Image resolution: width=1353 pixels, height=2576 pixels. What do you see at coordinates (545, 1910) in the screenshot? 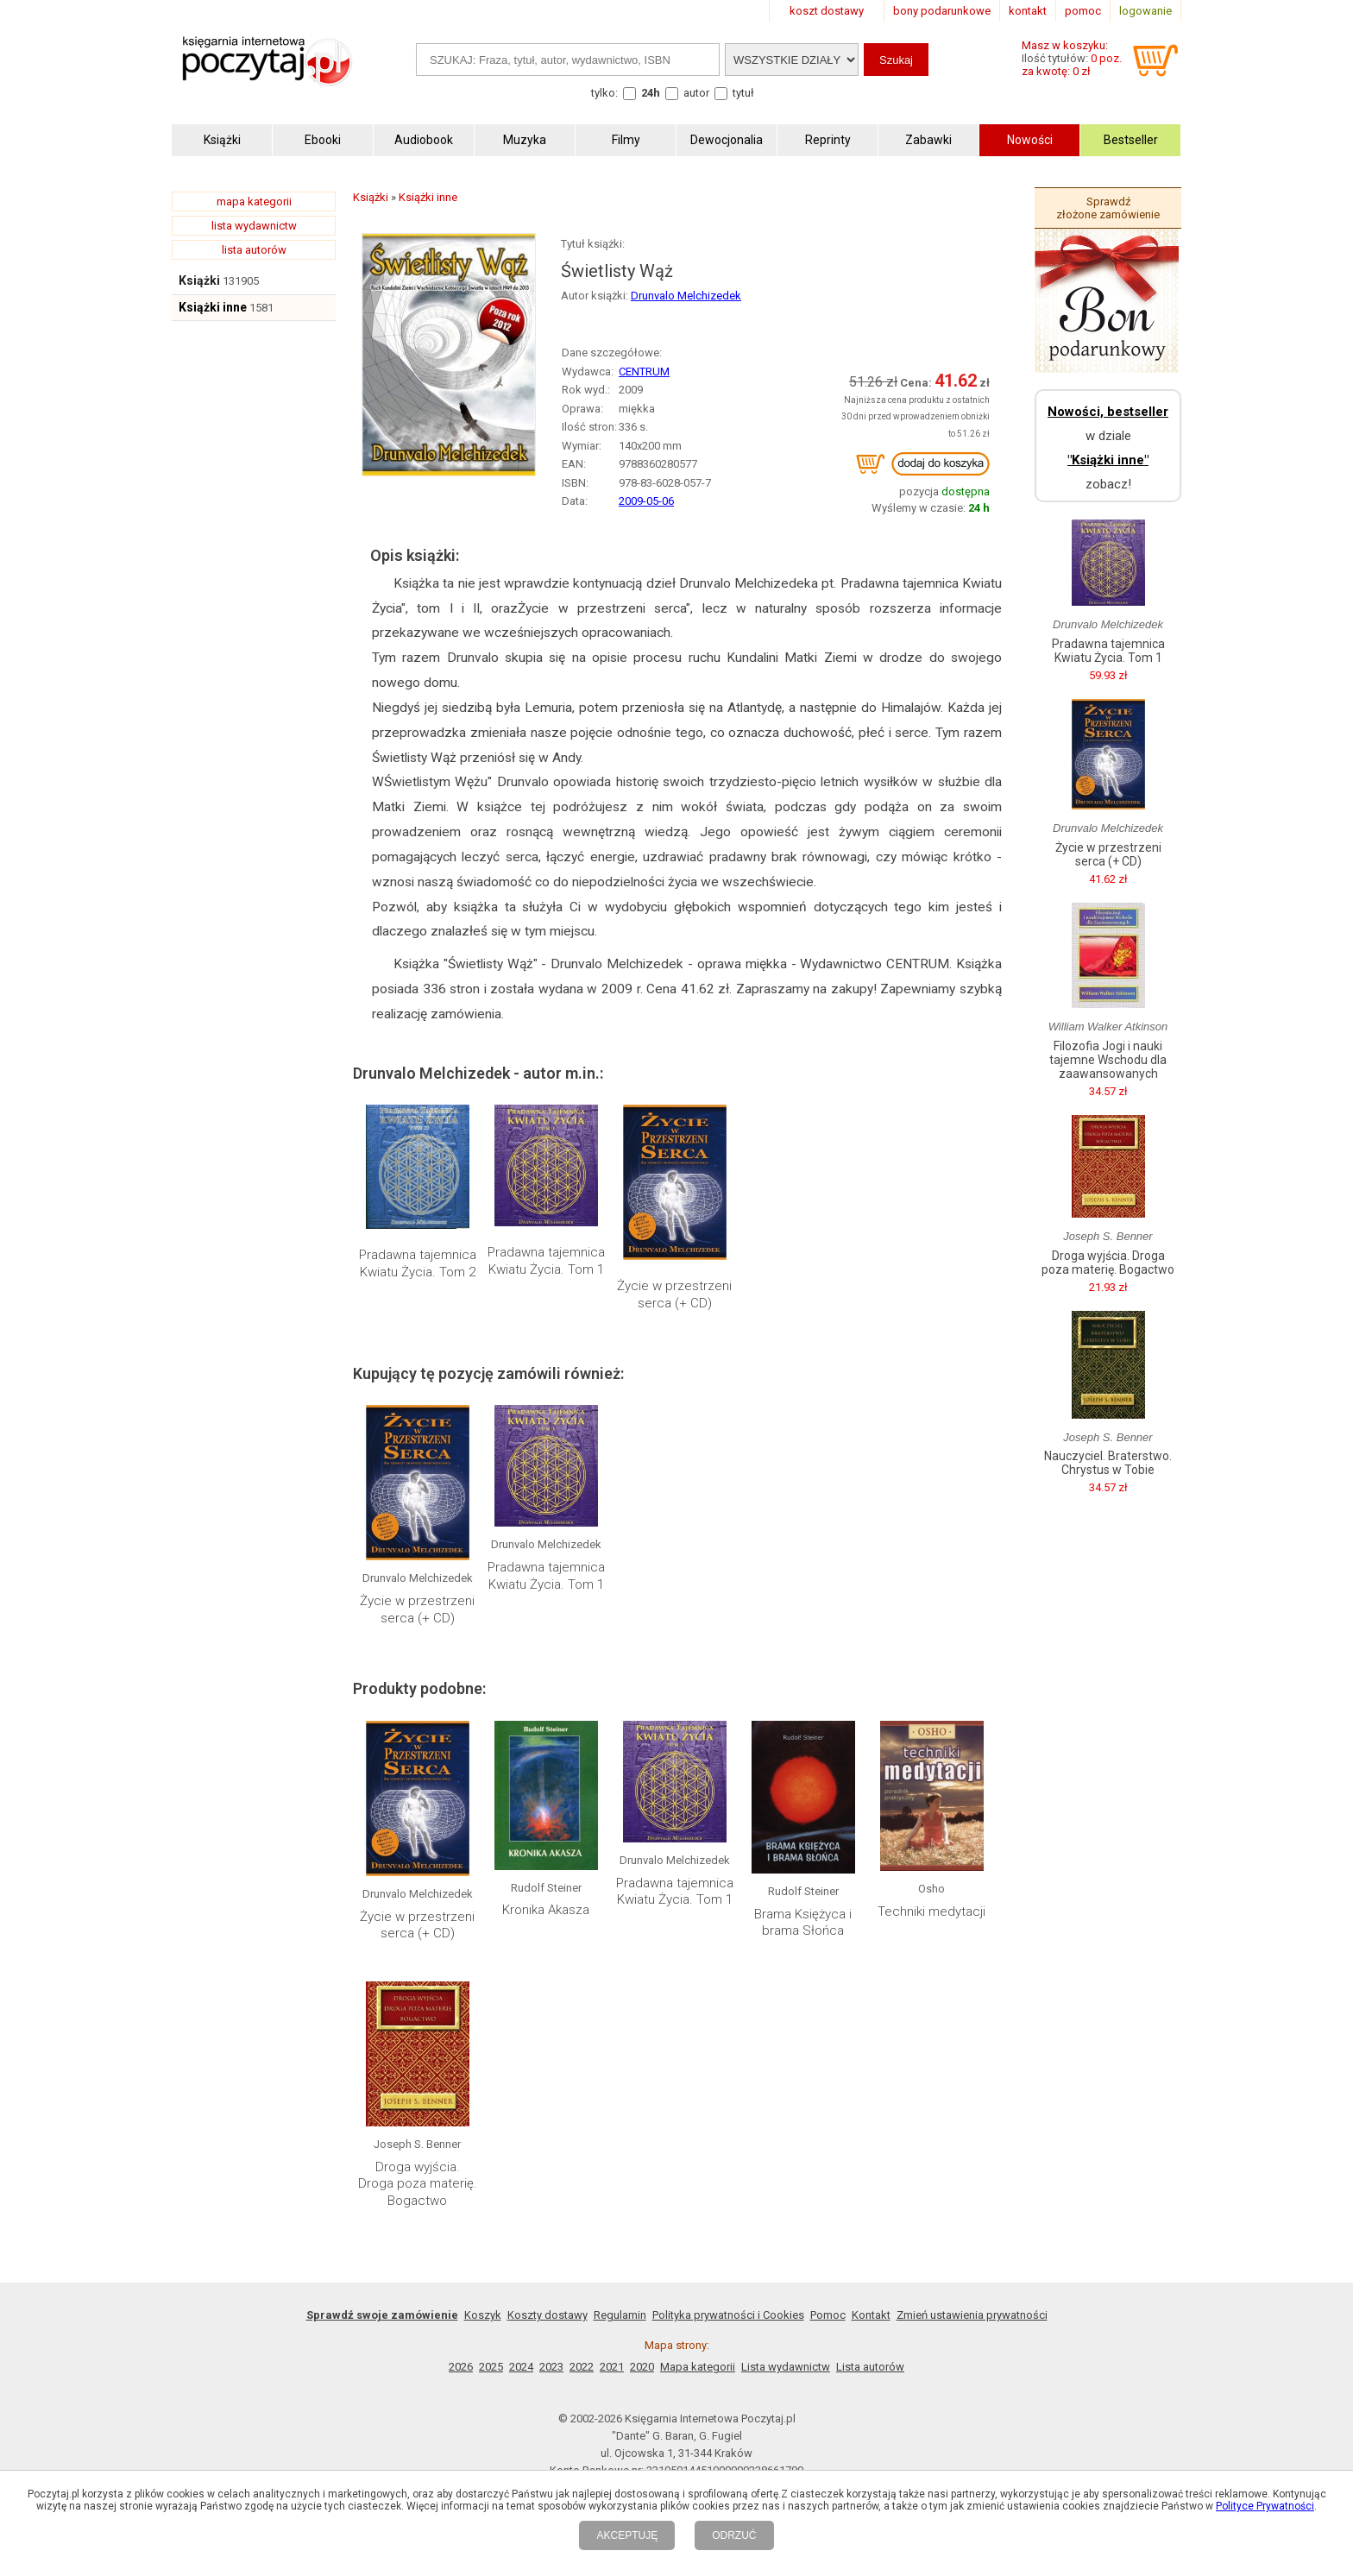
I see `Kronika Akasza` at bounding box center [545, 1910].